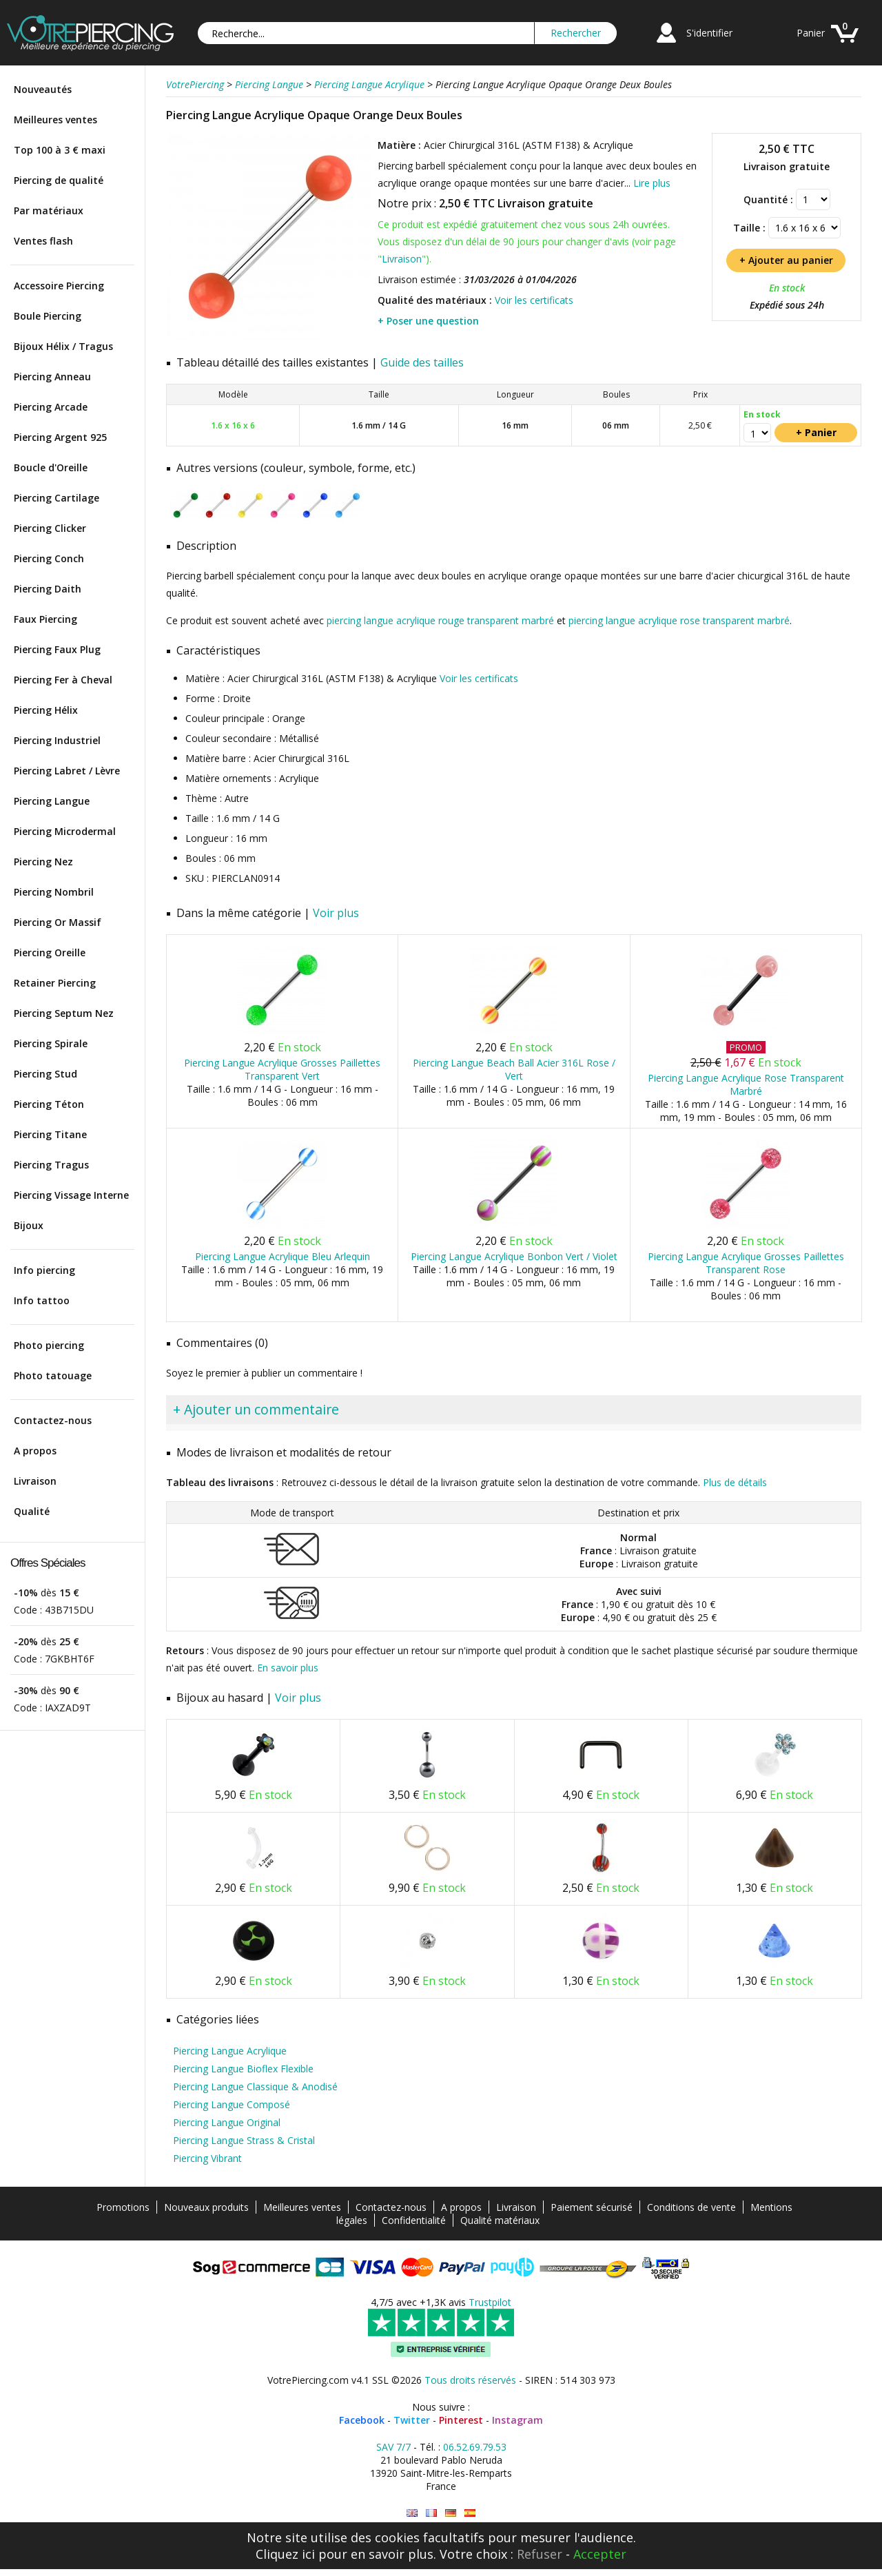 The image size is (882, 2576). I want to click on + Poser une question, so click(428, 320).